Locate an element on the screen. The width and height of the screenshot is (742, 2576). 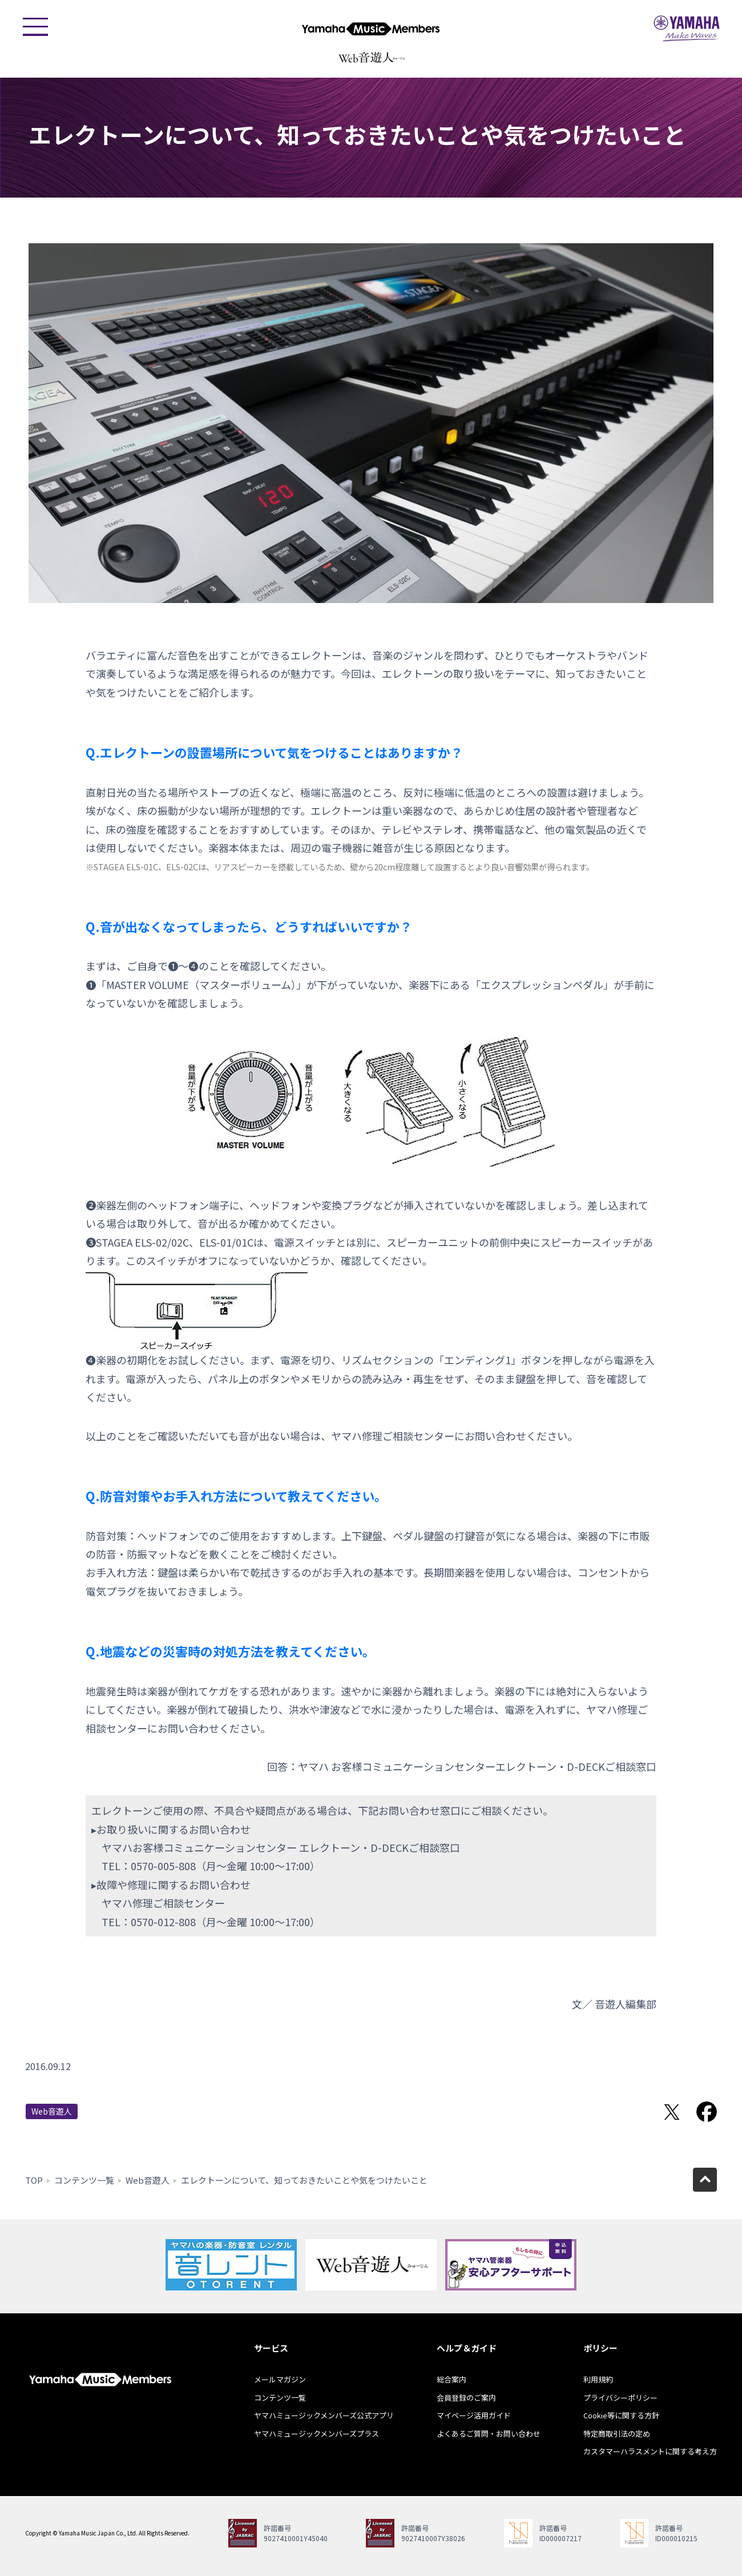
ヤマハミュージックメンバーズ公式アプリ is located at coordinates (324, 2415).